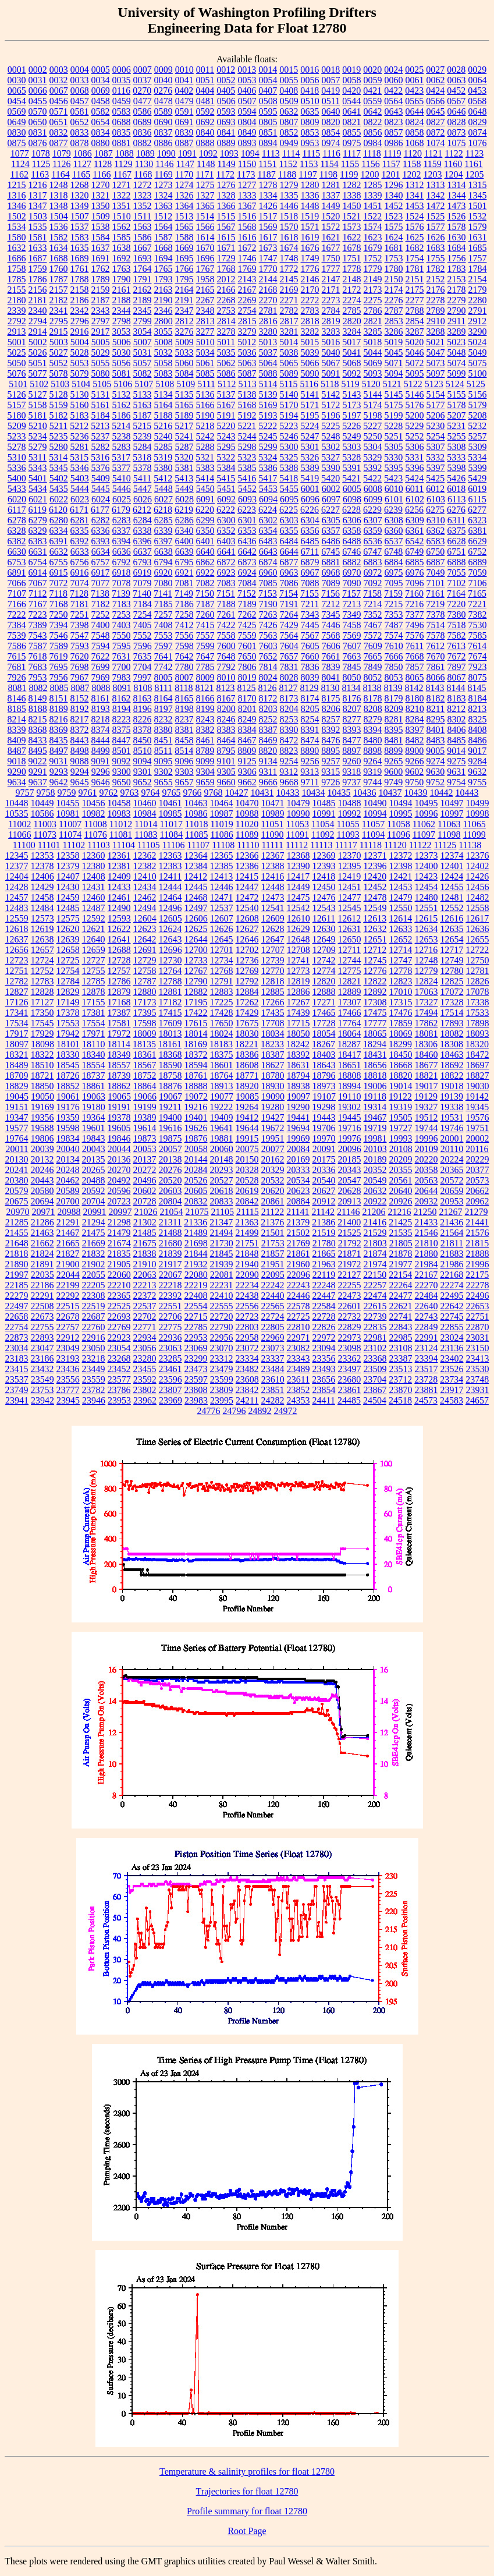  Describe the element at coordinates (436, 656) in the screenshot. I see `7670` at that location.